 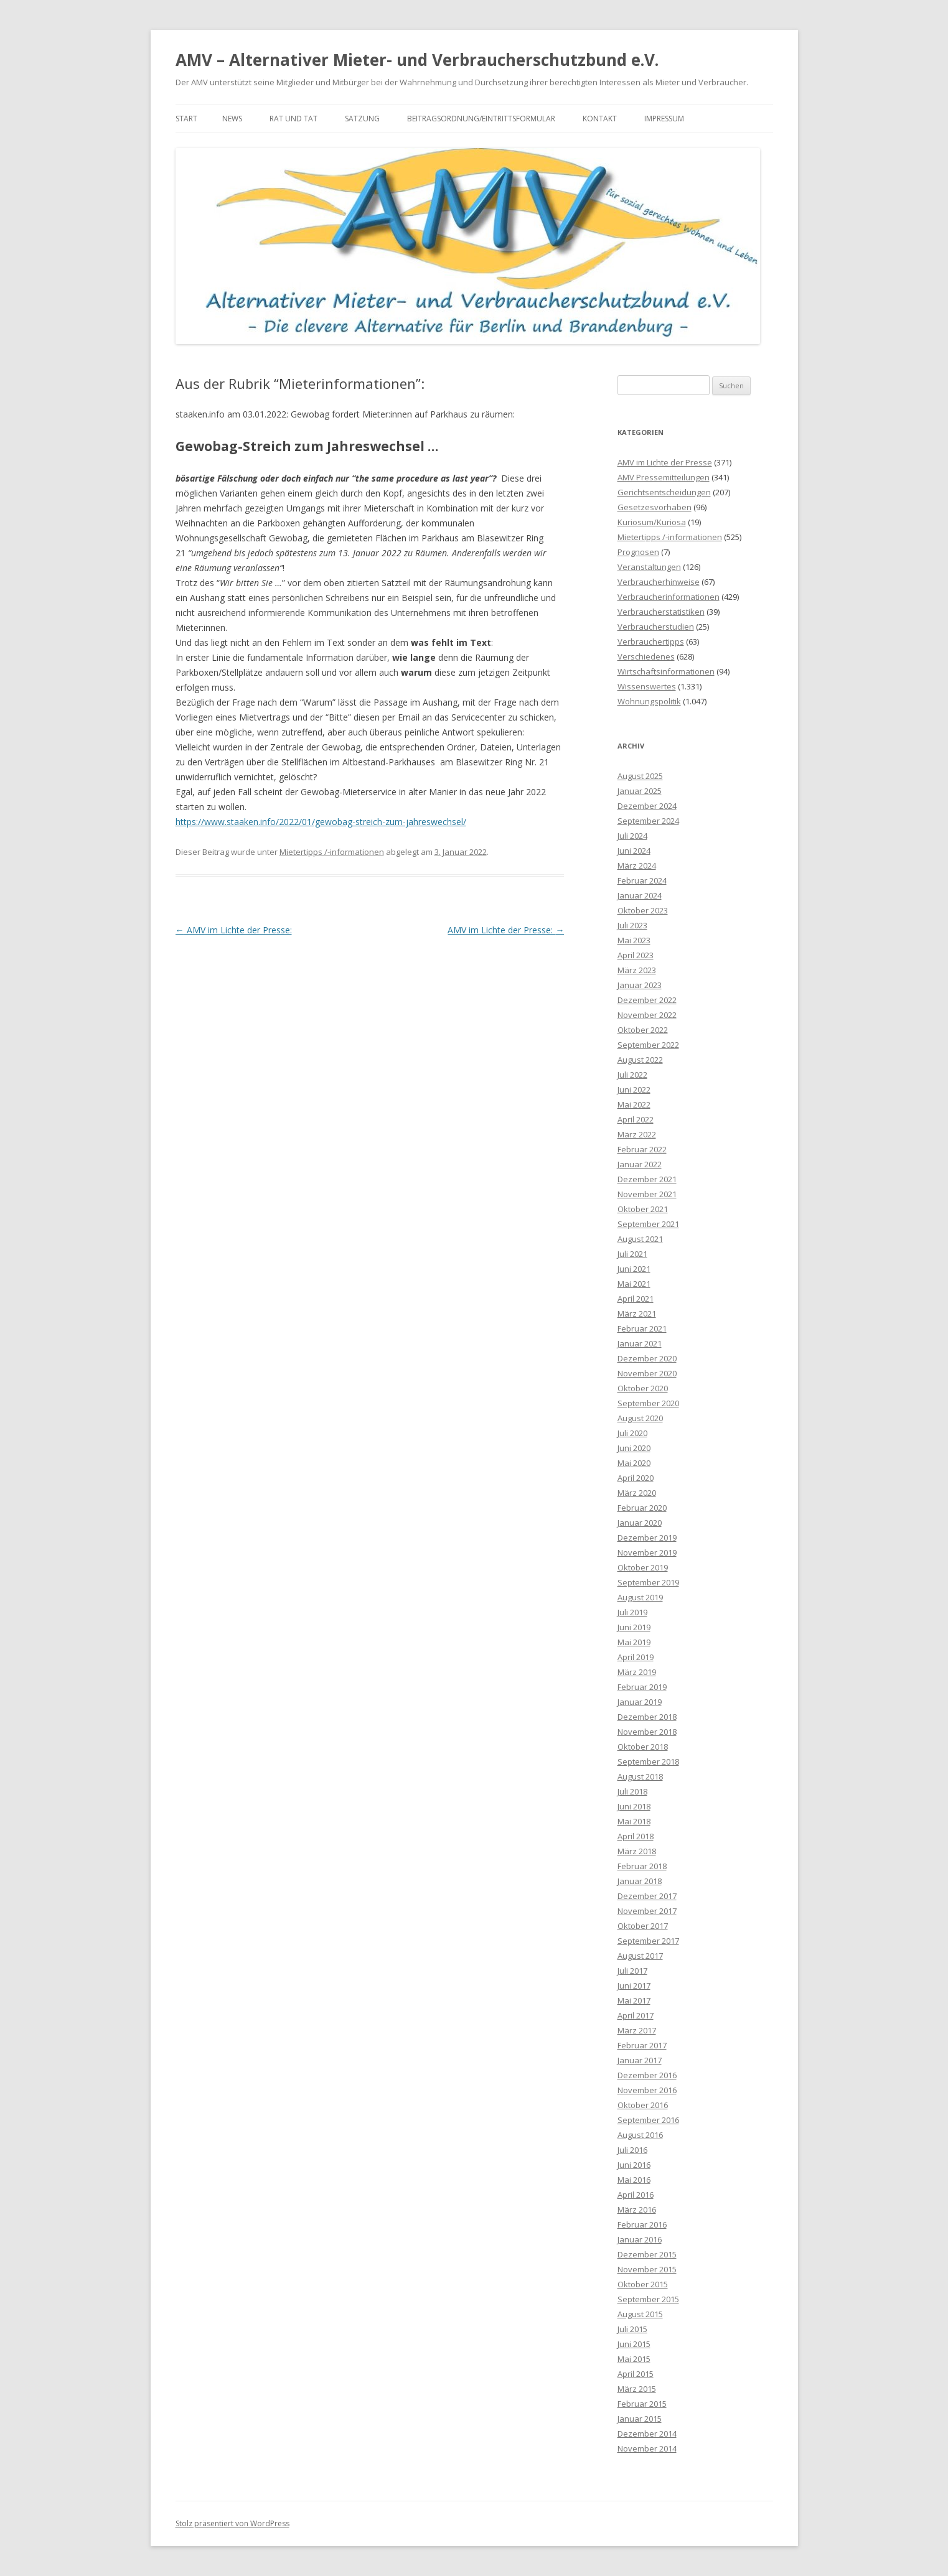 What do you see at coordinates (632, 1612) in the screenshot?
I see `Juli 2019` at bounding box center [632, 1612].